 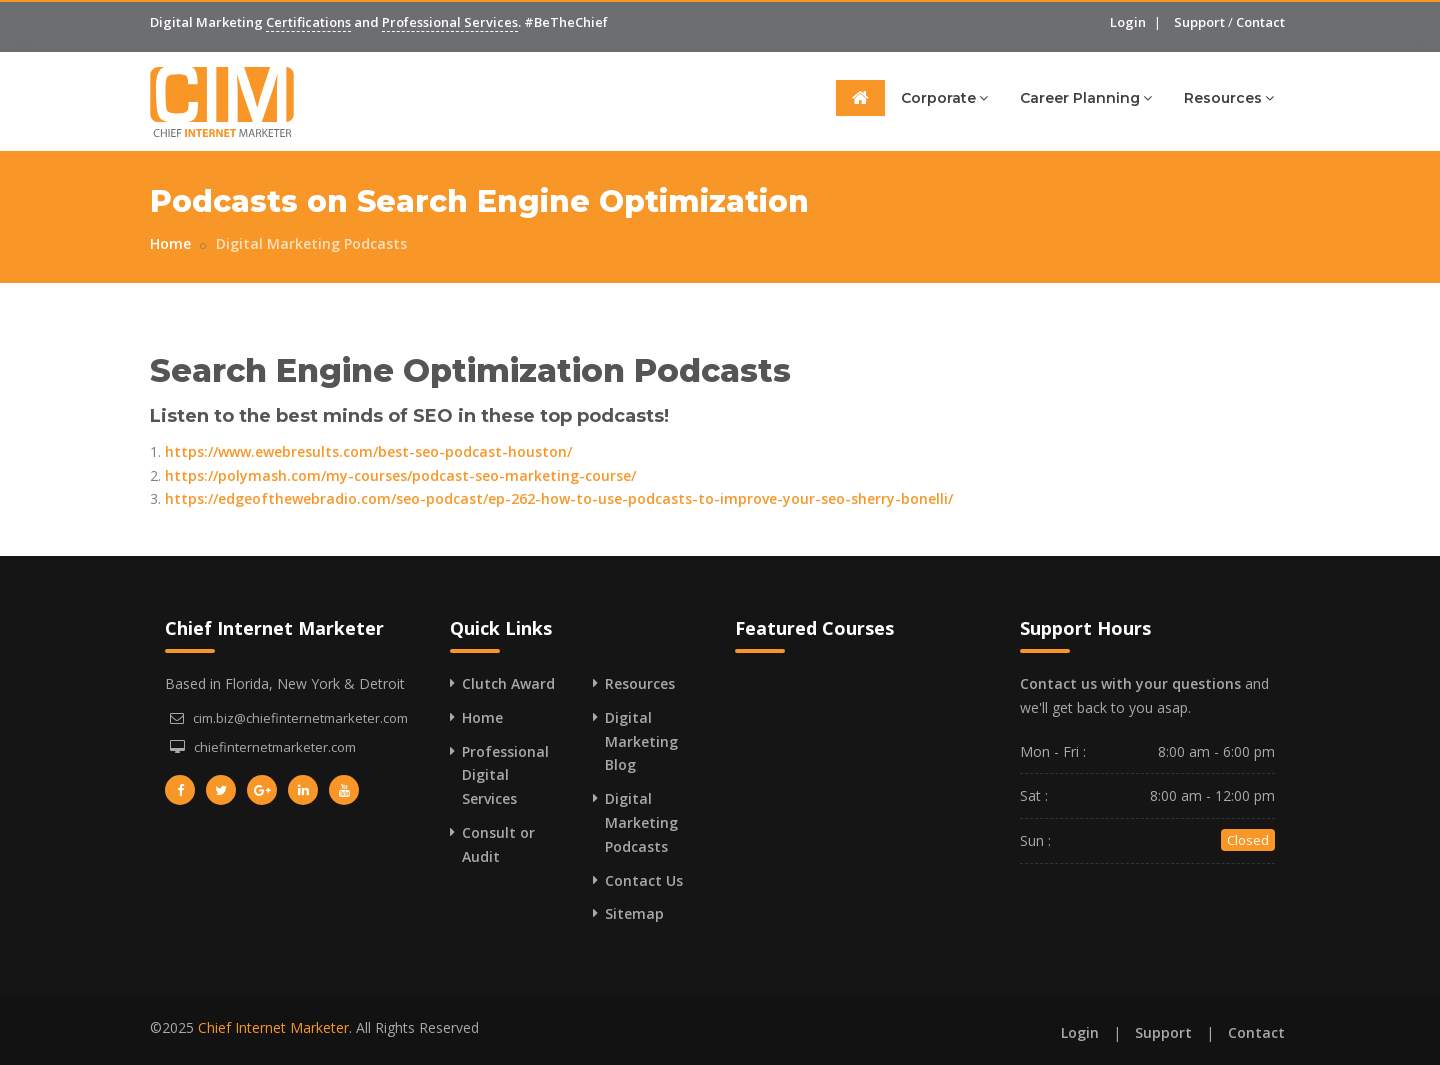 I want to click on Contact, so click(x=1260, y=22).